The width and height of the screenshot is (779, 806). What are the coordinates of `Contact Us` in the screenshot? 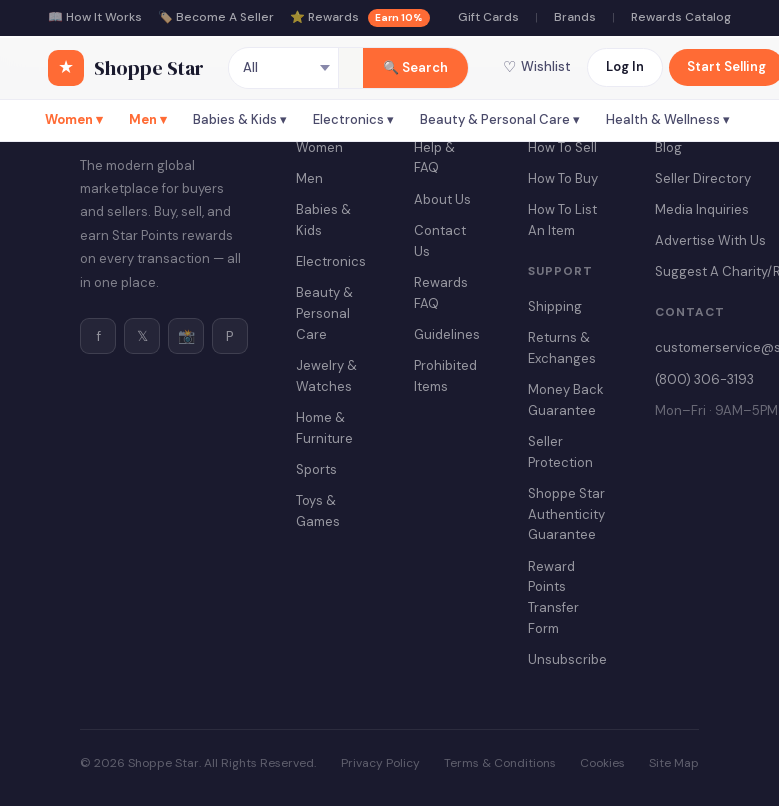 It's located at (440, 241).